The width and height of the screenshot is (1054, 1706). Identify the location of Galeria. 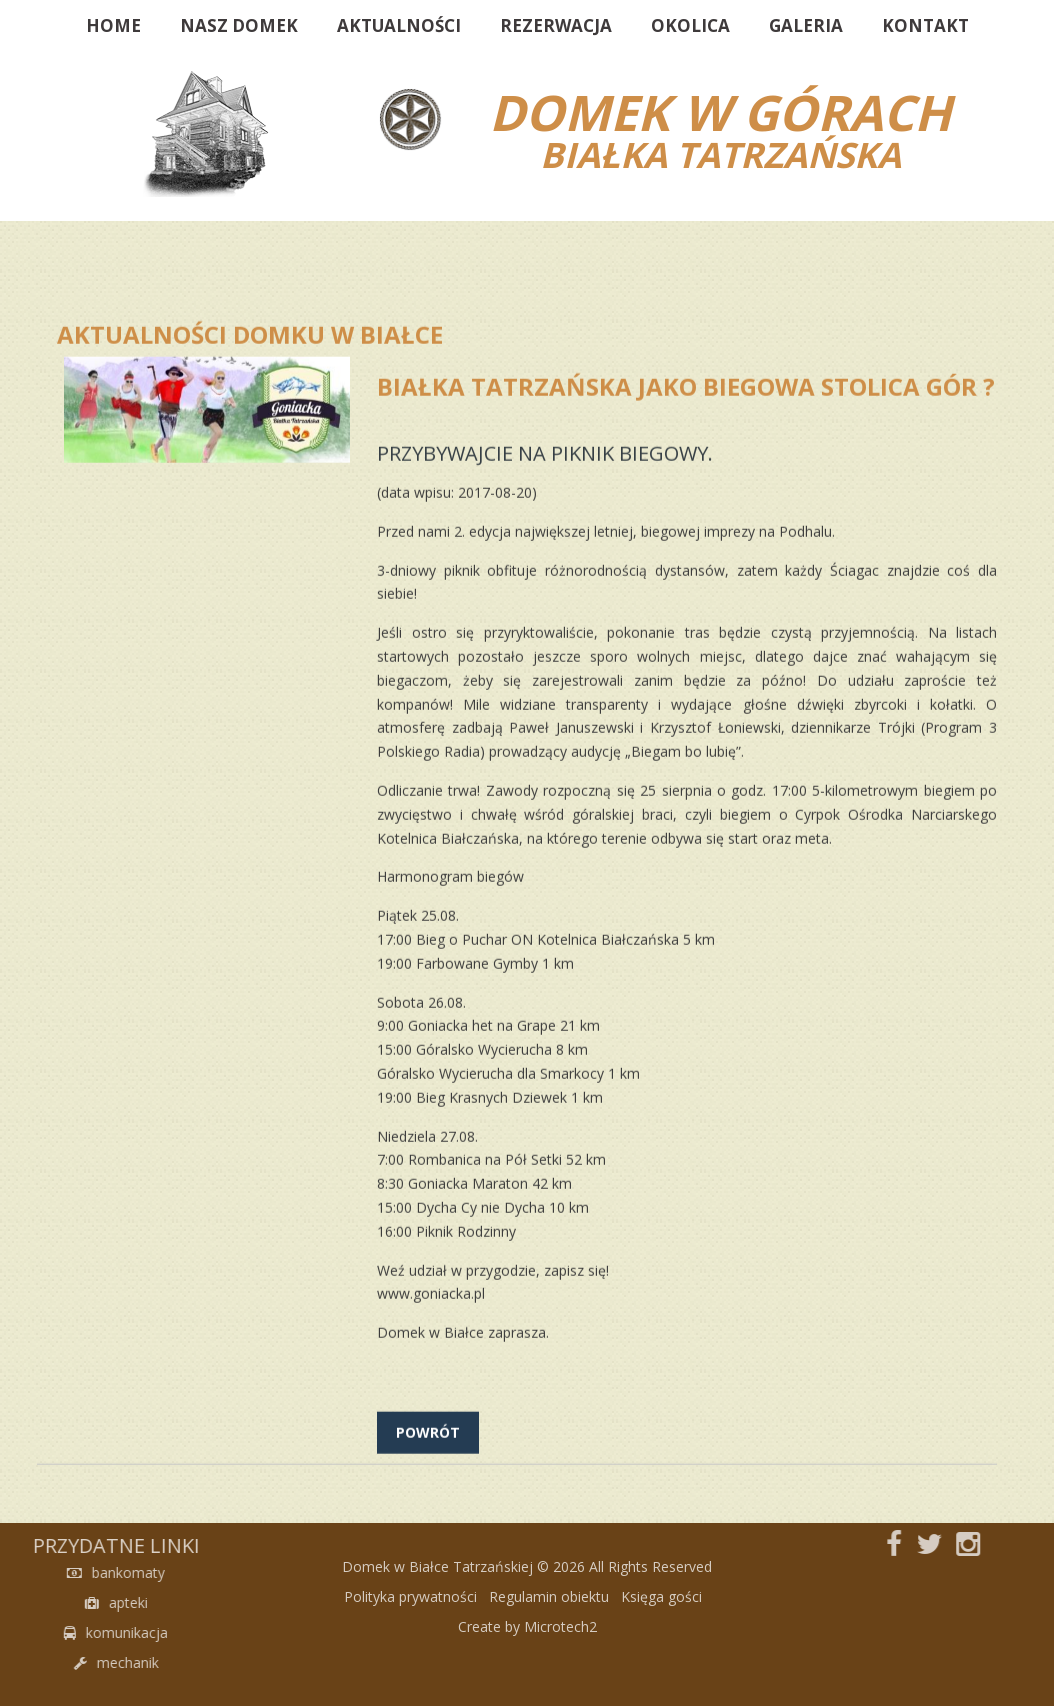
(806, 25).